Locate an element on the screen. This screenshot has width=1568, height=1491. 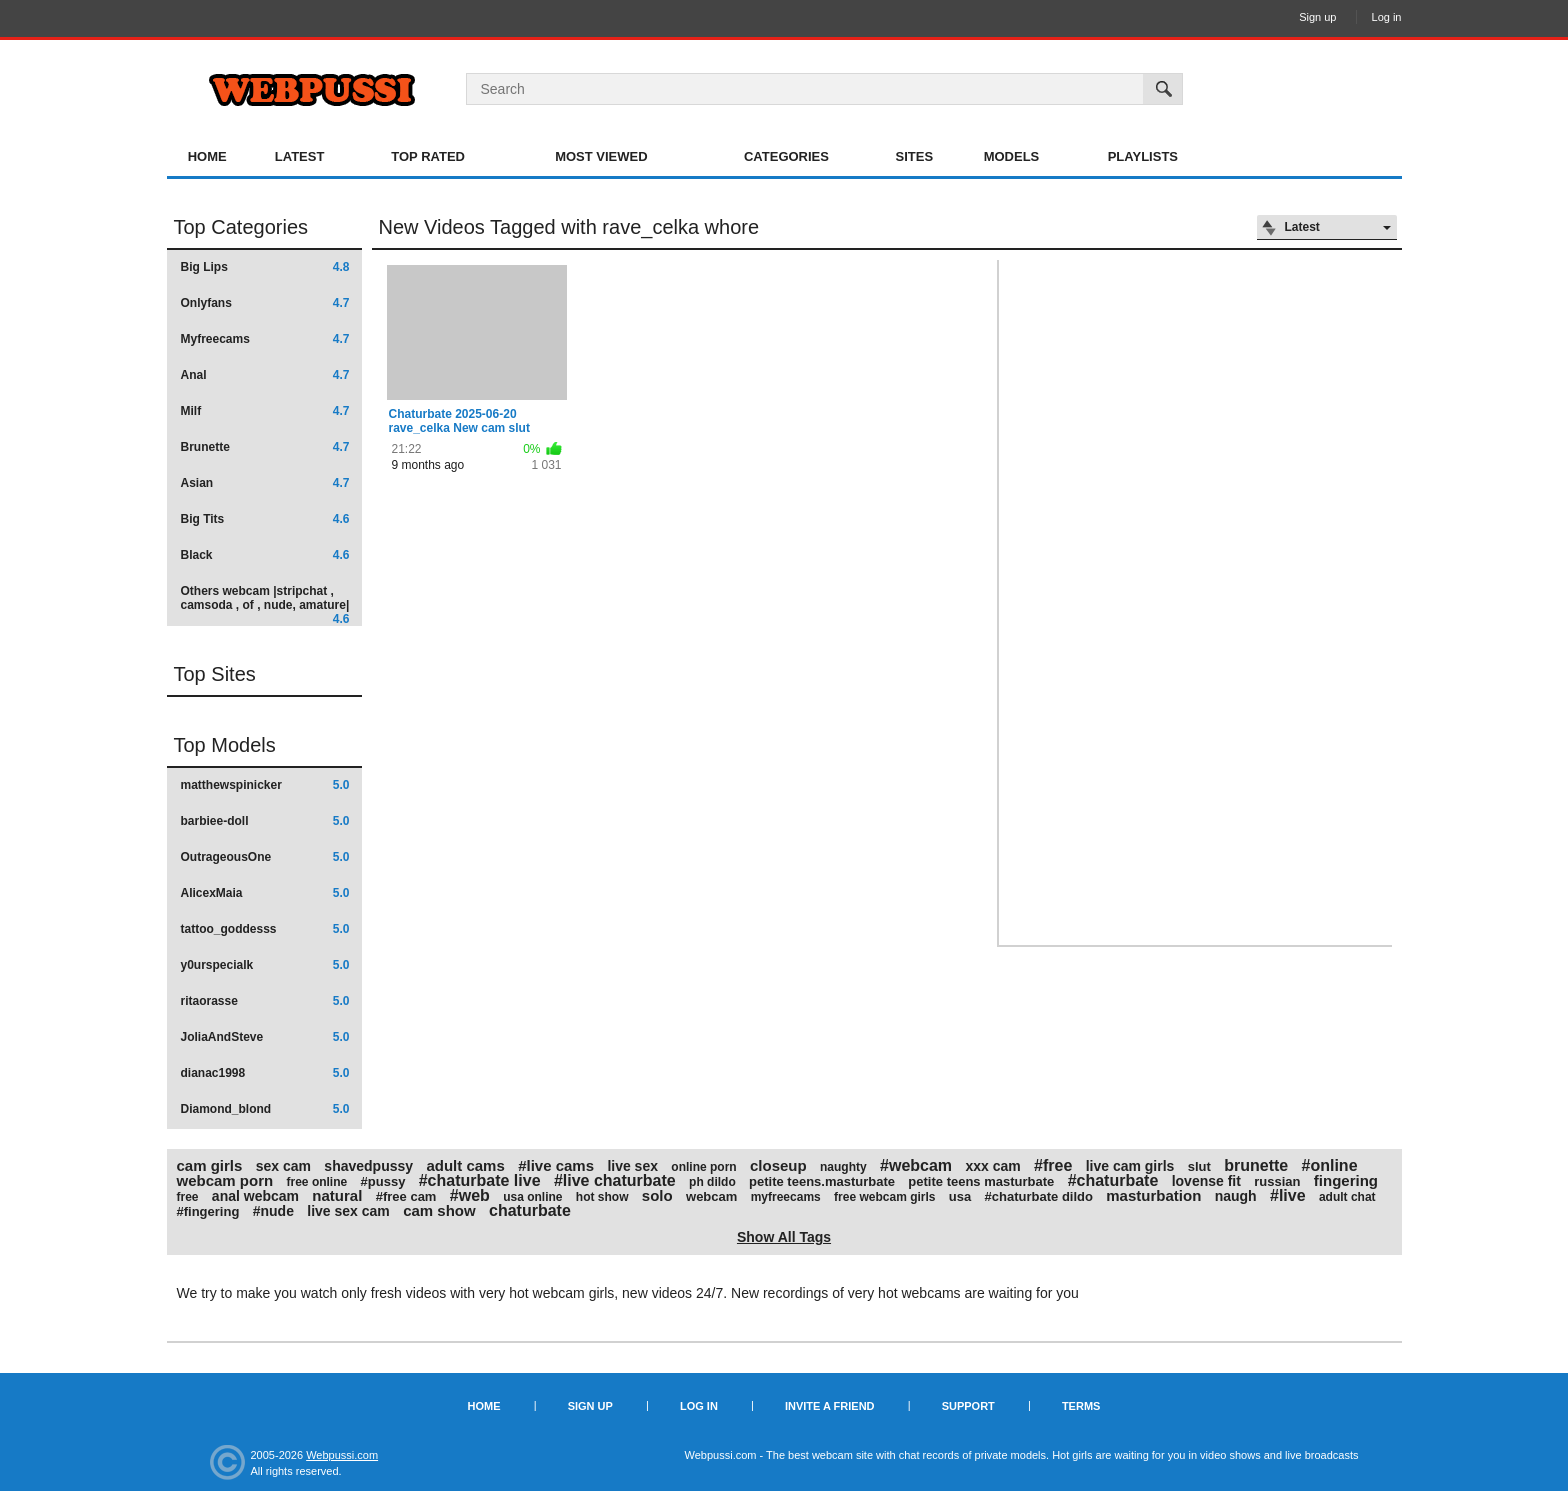
#free cam is located at coordinates (406, 1196).